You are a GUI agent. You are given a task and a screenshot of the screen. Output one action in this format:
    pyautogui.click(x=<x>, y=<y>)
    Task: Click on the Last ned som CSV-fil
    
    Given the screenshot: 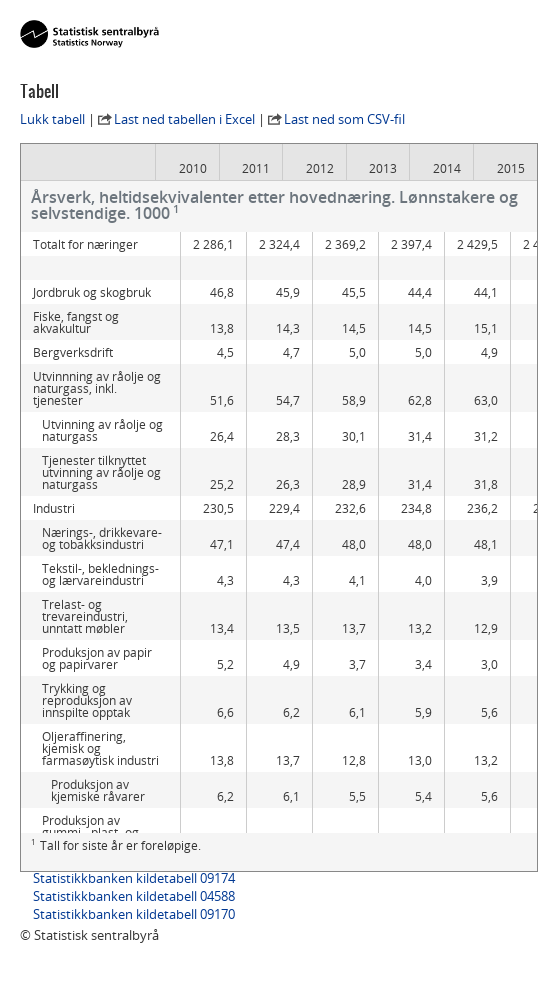 What is the action you would take?
    pyautogui.click(x=344, y=119)
    